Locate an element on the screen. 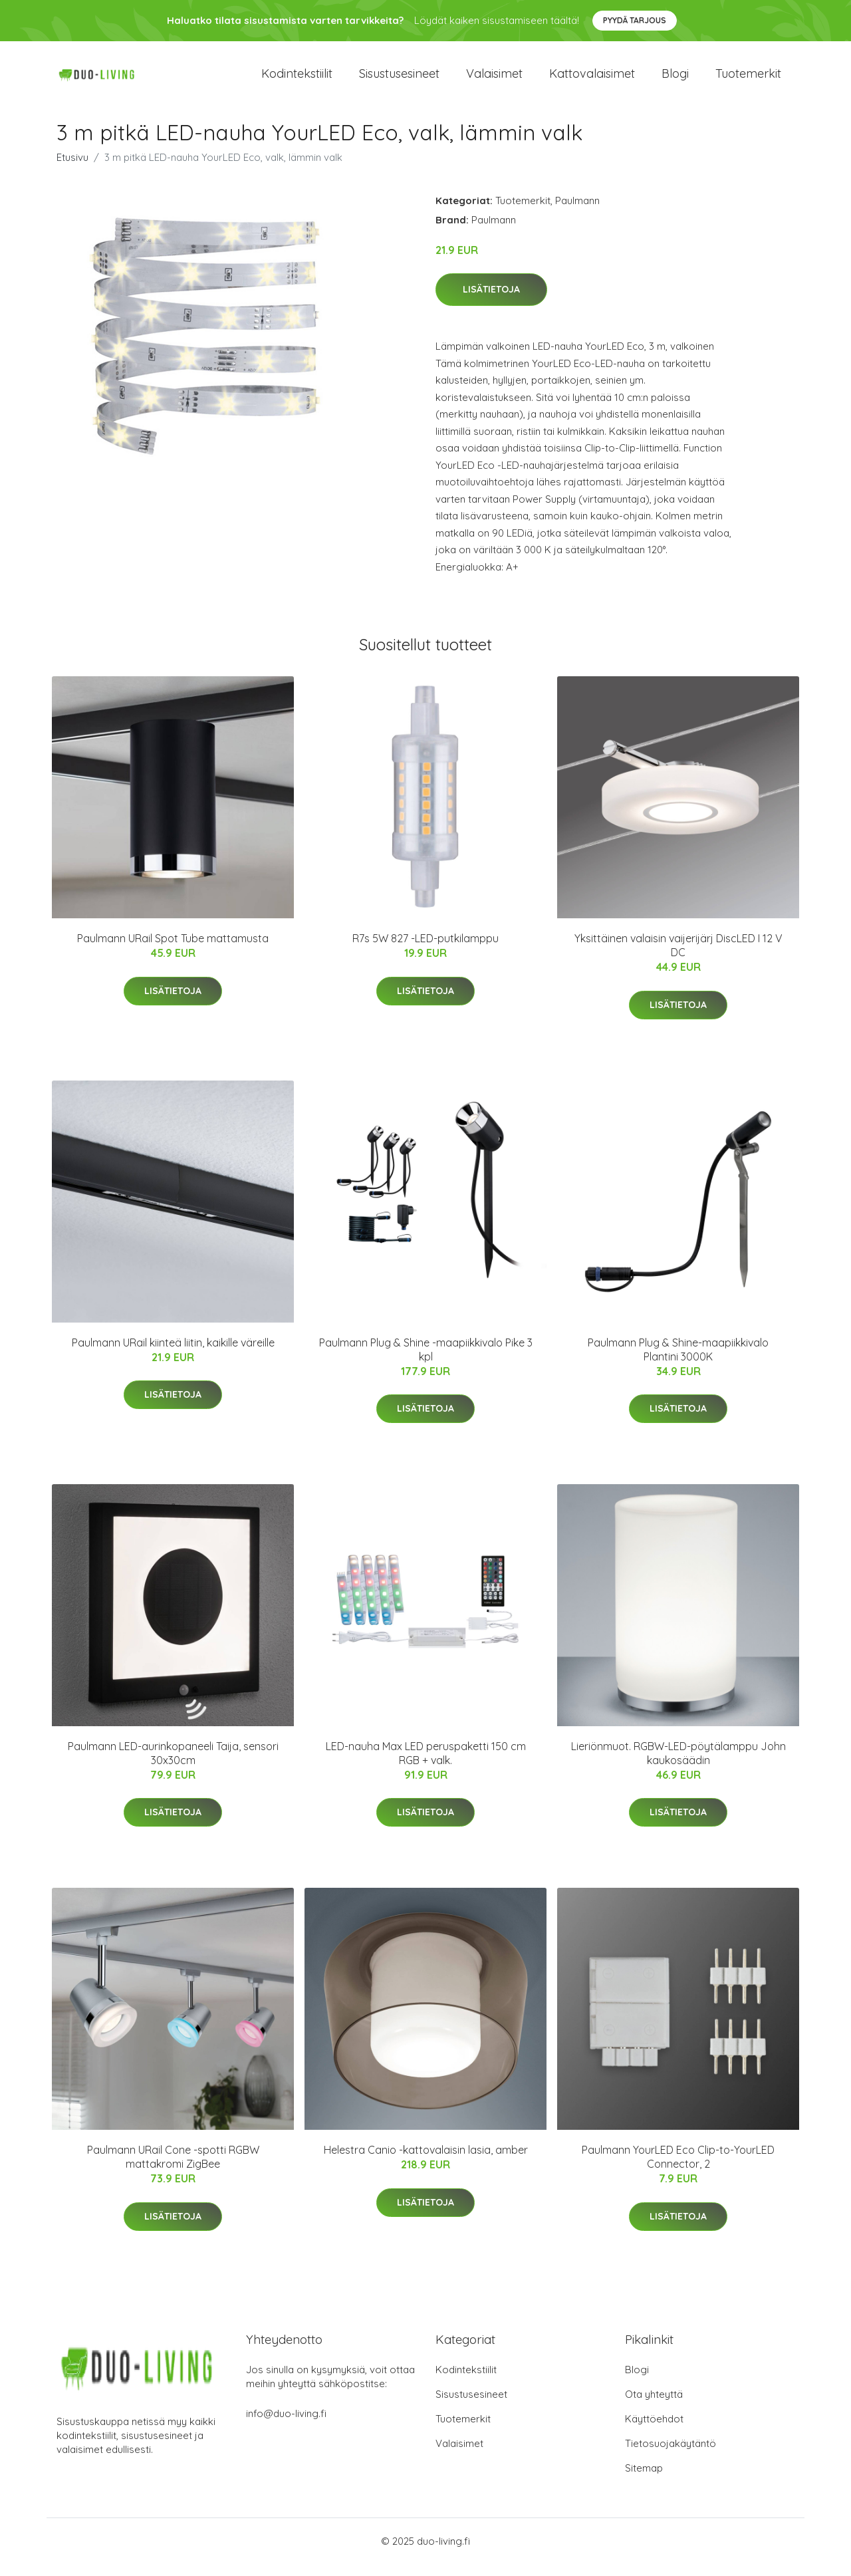 The image size is (851, 2576). Blogi is located at coordinates (675, 79).